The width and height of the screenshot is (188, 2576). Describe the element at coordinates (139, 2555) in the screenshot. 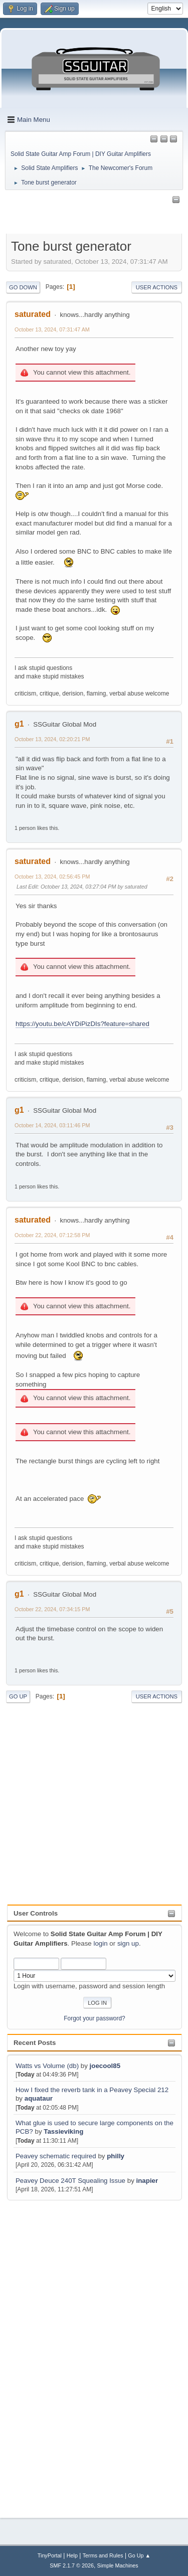

I see `Go Up ▲` at that location.